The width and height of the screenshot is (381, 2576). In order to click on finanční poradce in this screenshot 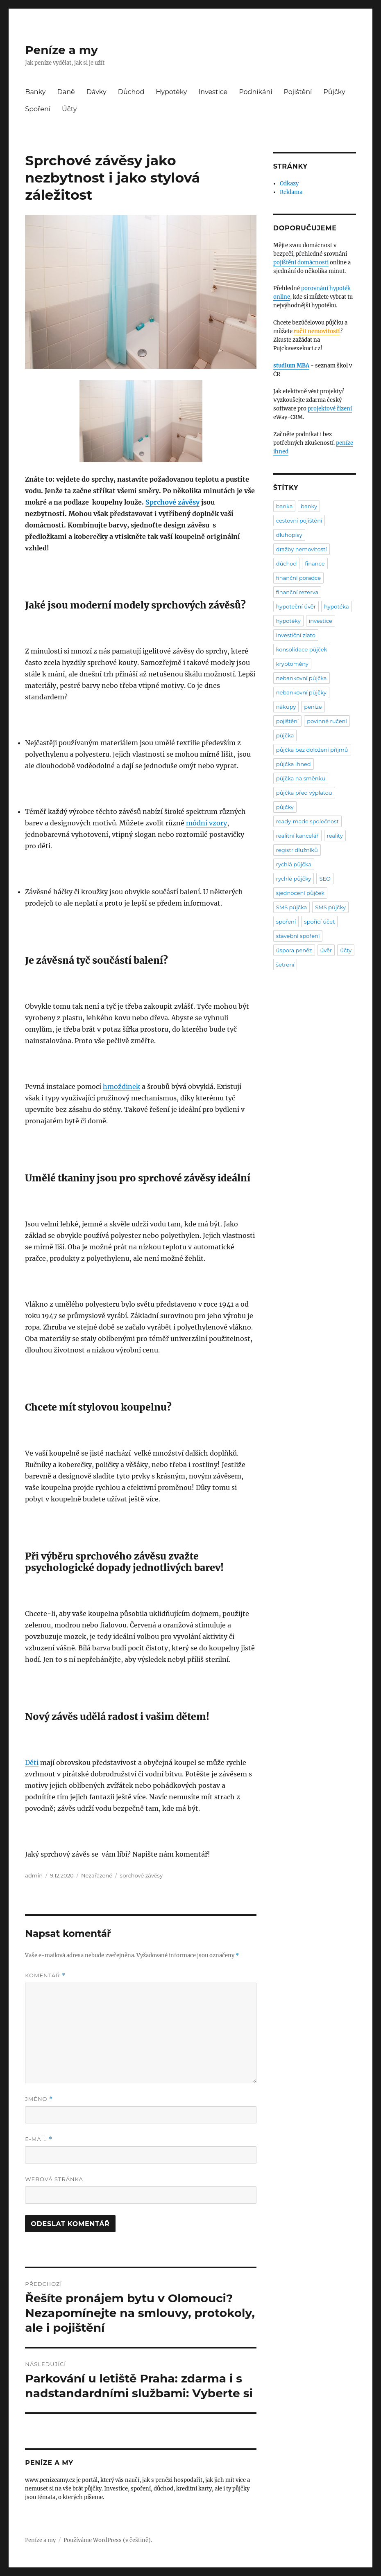, I will do `click(298, 578)`.